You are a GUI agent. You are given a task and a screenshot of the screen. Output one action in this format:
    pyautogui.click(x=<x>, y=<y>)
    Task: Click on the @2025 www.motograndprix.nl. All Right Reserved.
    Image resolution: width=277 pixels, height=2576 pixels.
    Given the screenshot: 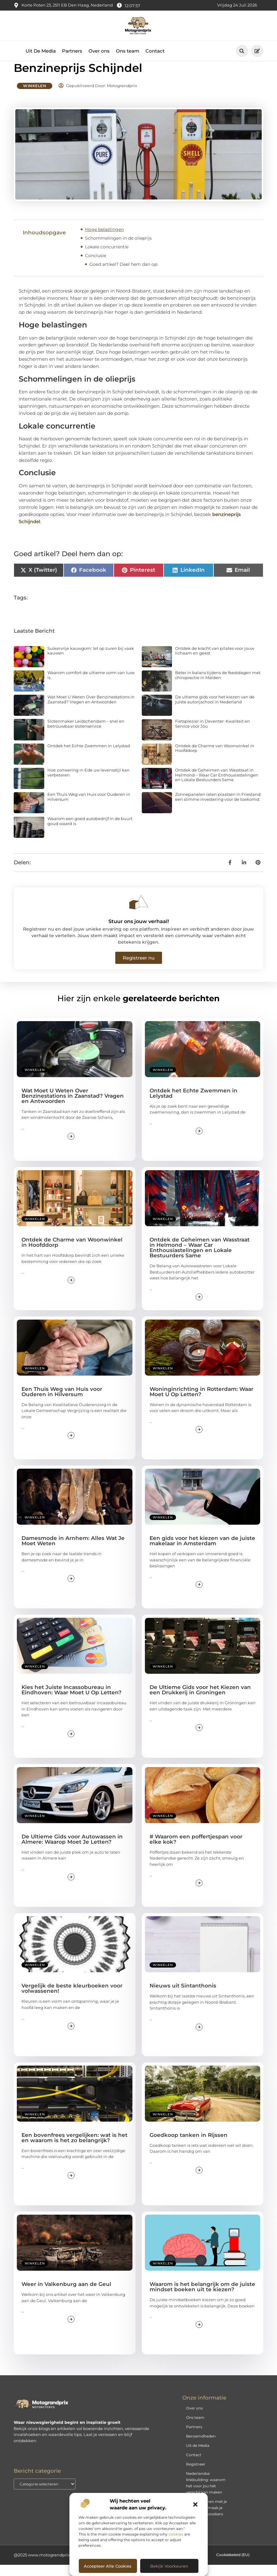 What is the action you would take?
    pyautogui.click(x=64, y=2566)
    